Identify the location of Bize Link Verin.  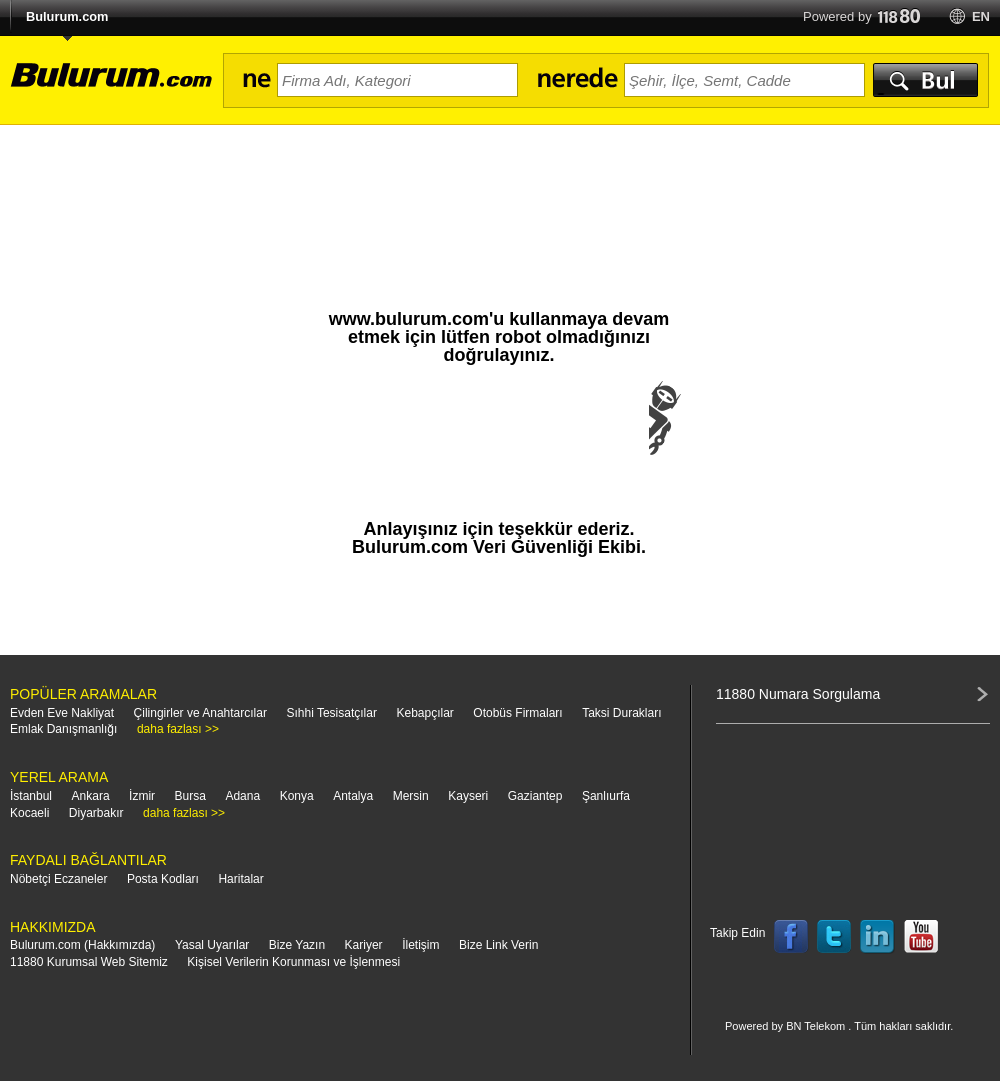
(498, 945).